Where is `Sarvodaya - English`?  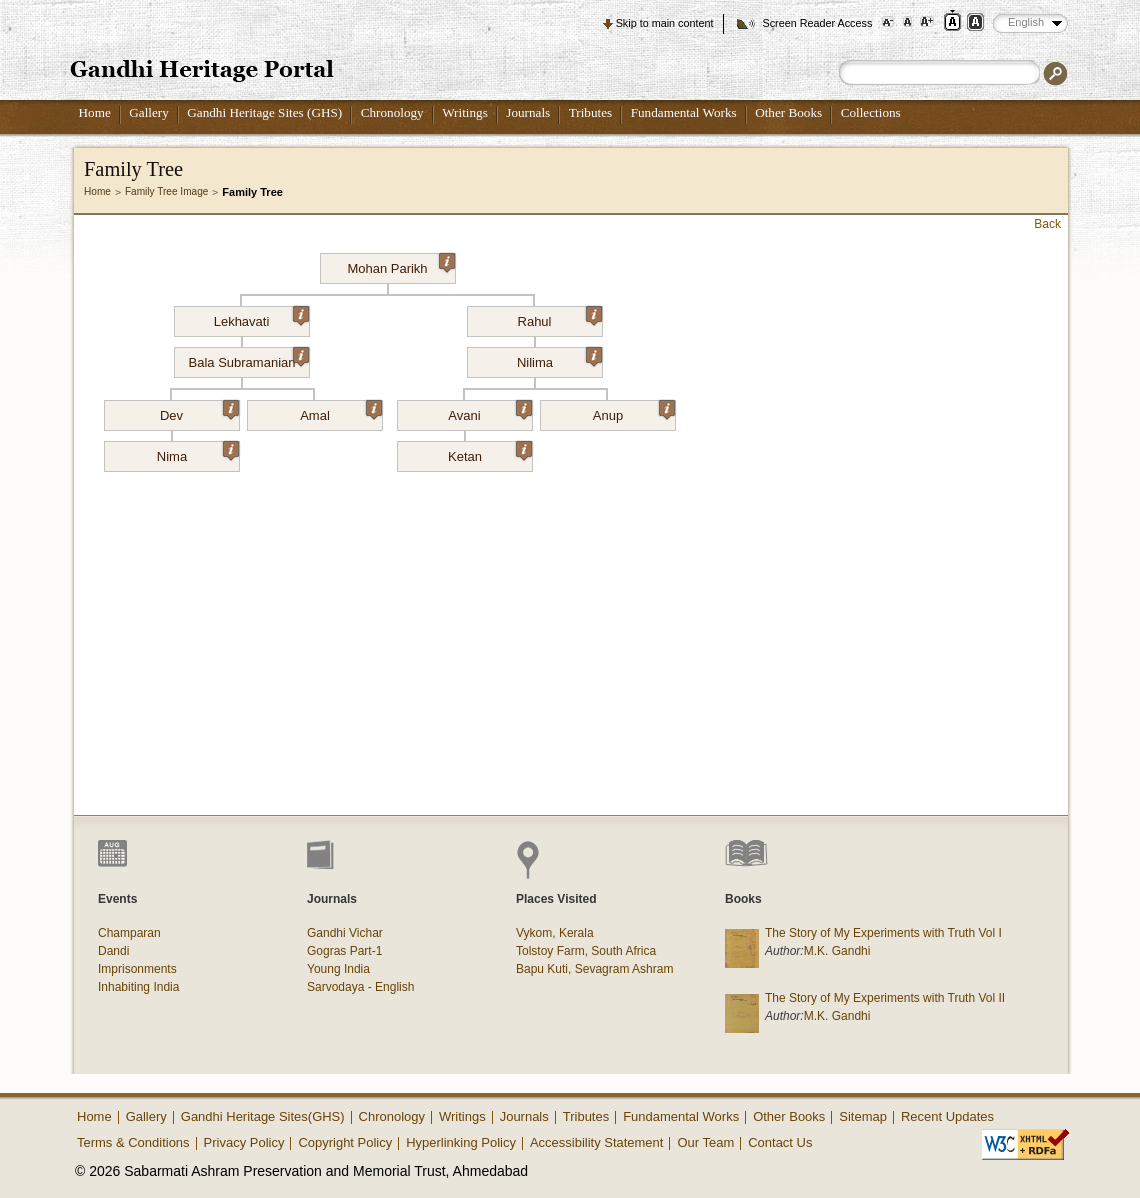
Sarvodaya - English is located at coordinates (360, 987).